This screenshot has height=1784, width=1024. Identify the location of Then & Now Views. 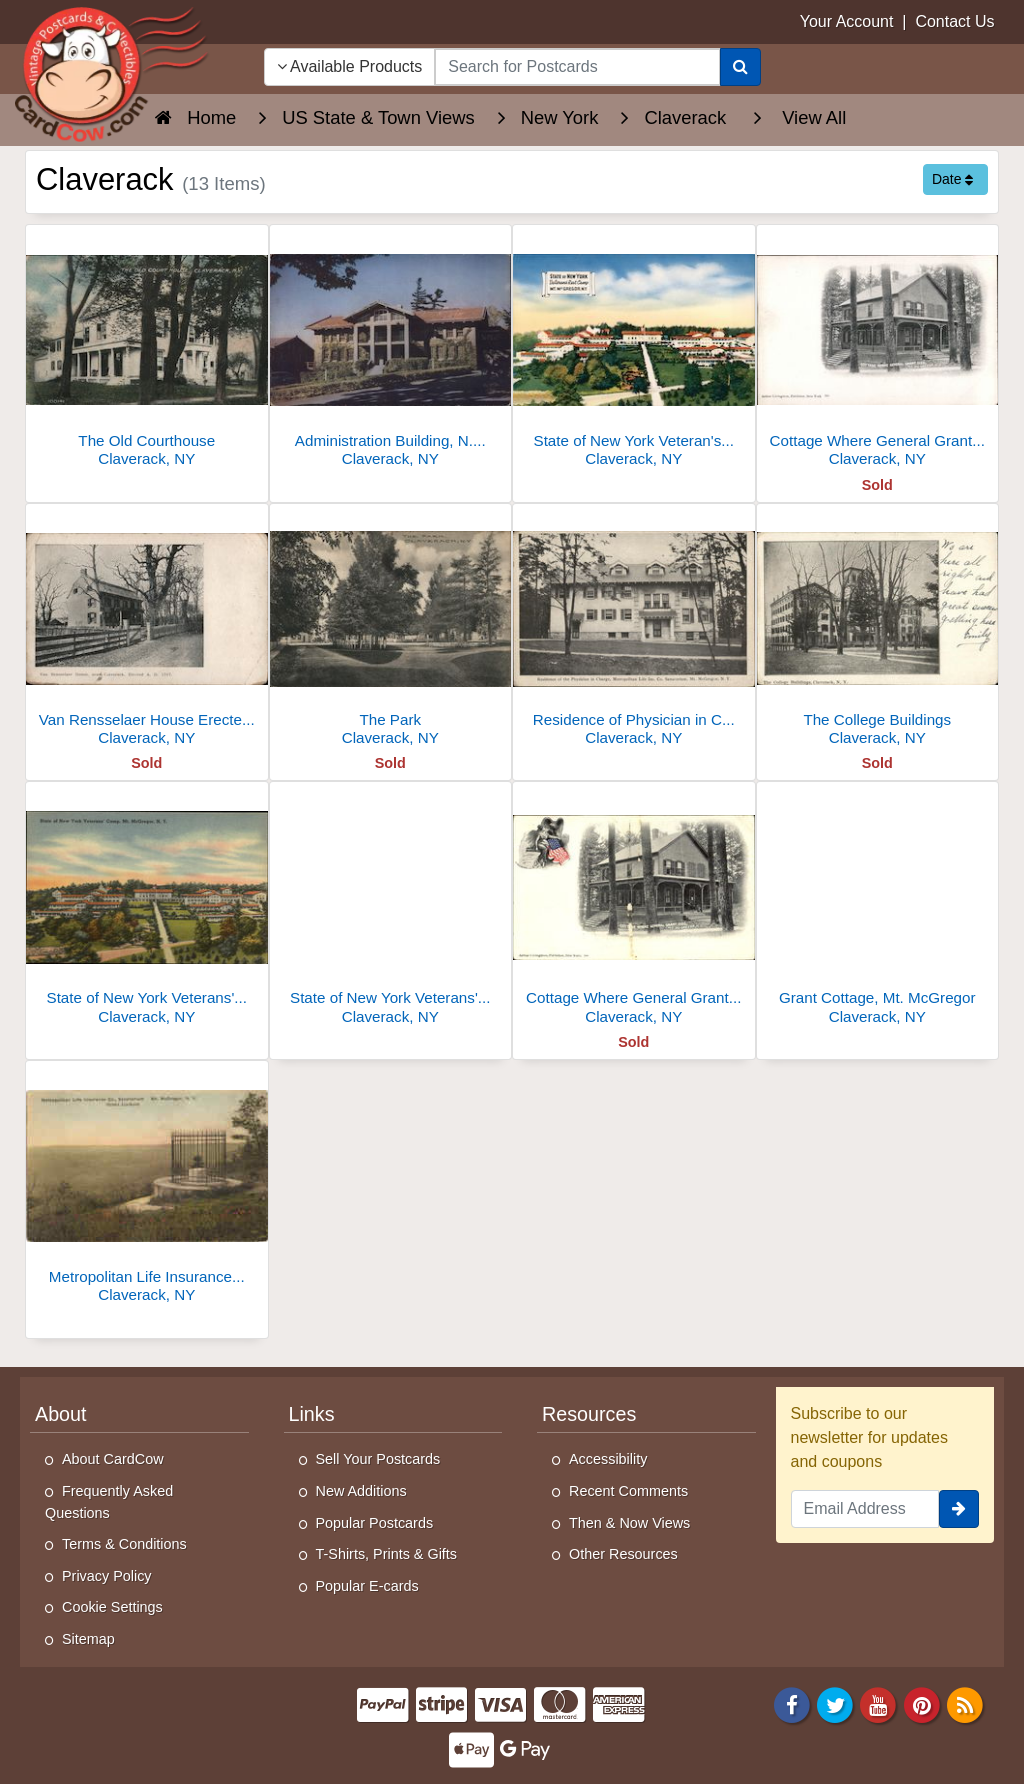
(629, 1523).